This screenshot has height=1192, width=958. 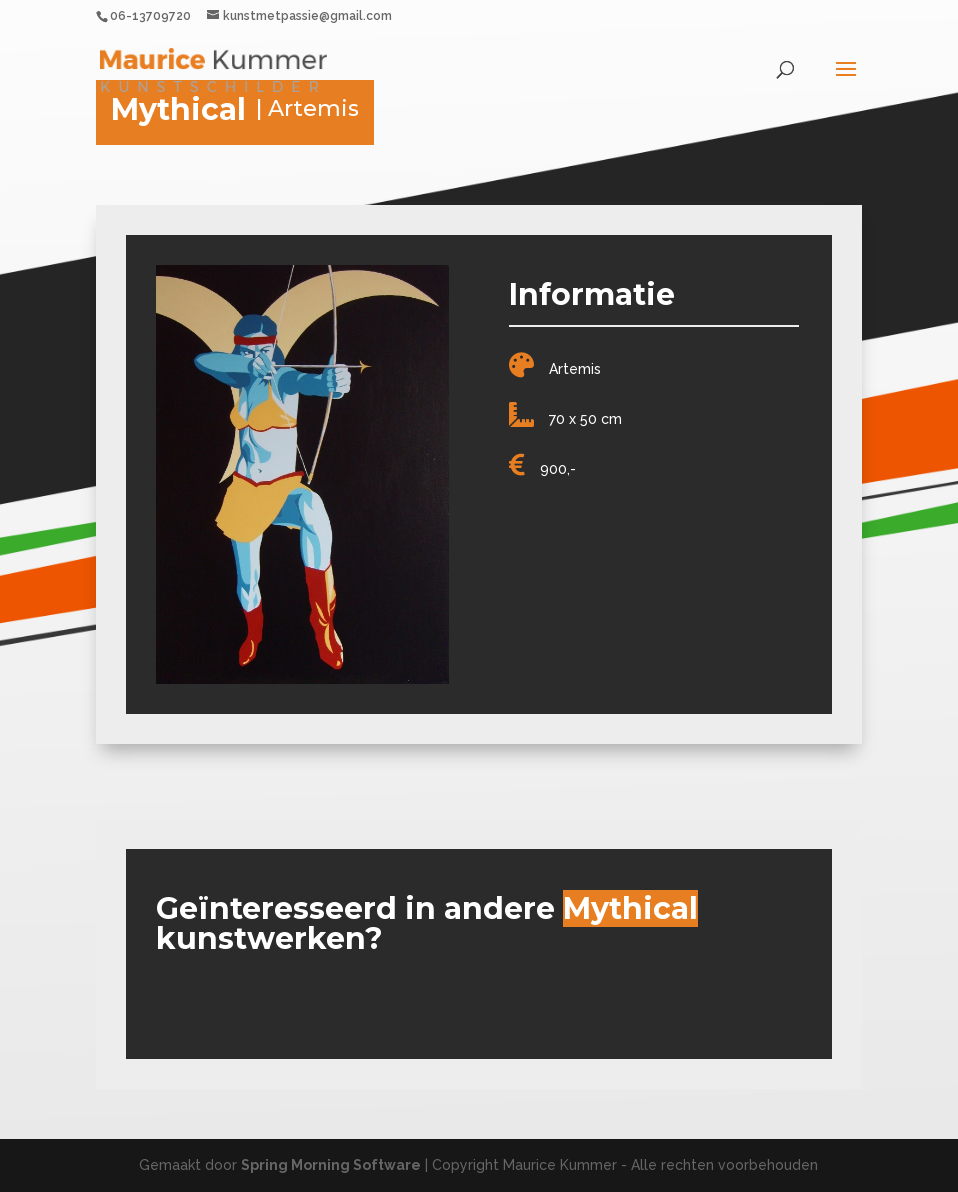 What do you see at coordinates (331, 1165) in the screenshot?
I see `Spring Morning Software` at bounding box center [331, 1165].